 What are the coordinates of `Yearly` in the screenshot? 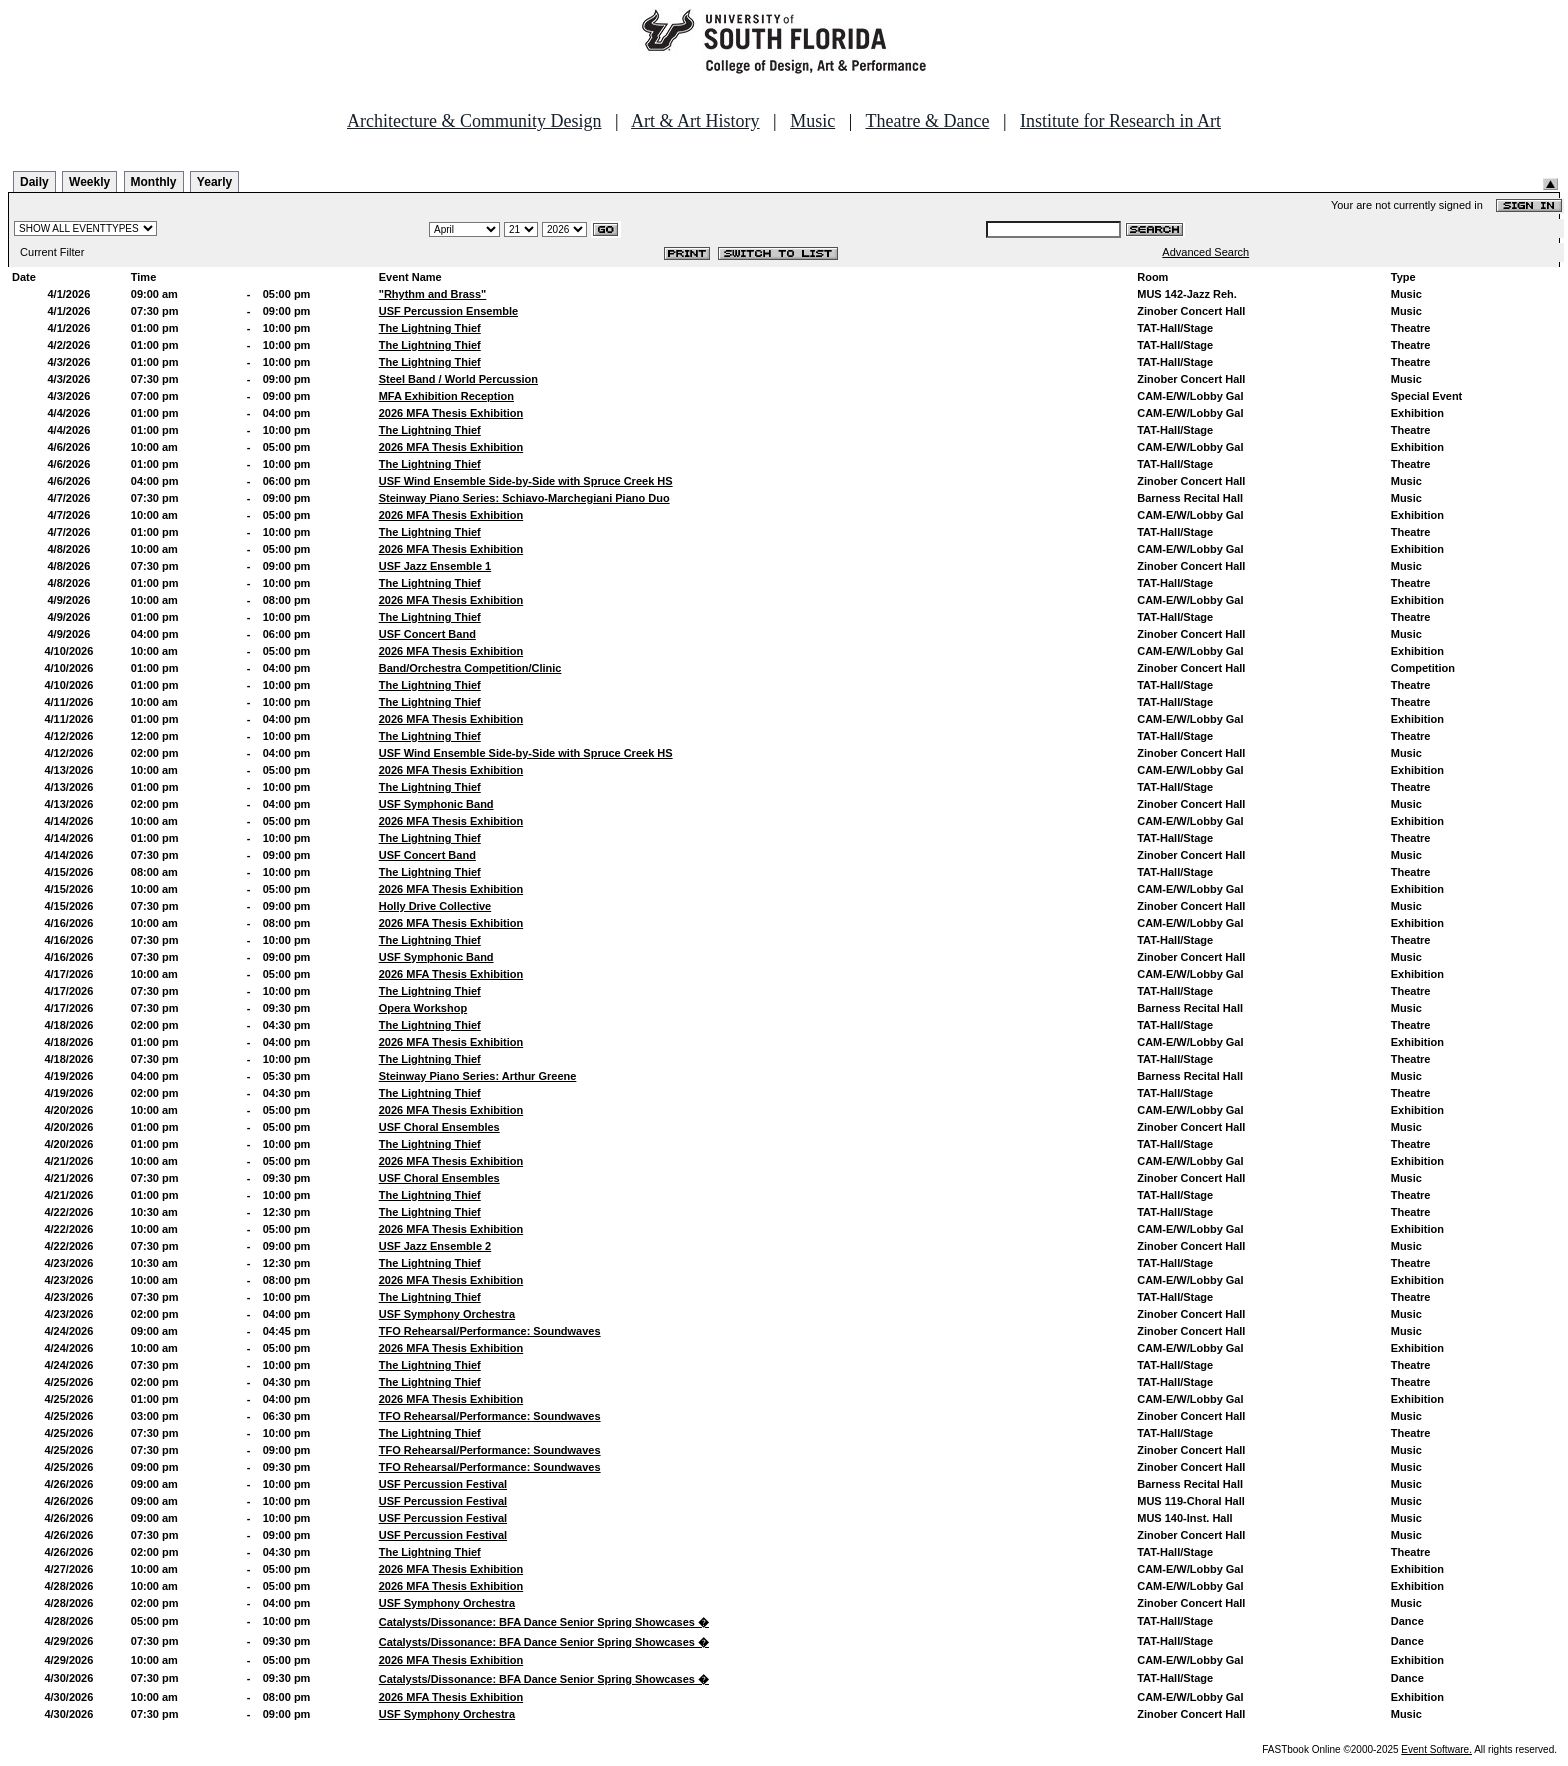 It's located at (214, 182).